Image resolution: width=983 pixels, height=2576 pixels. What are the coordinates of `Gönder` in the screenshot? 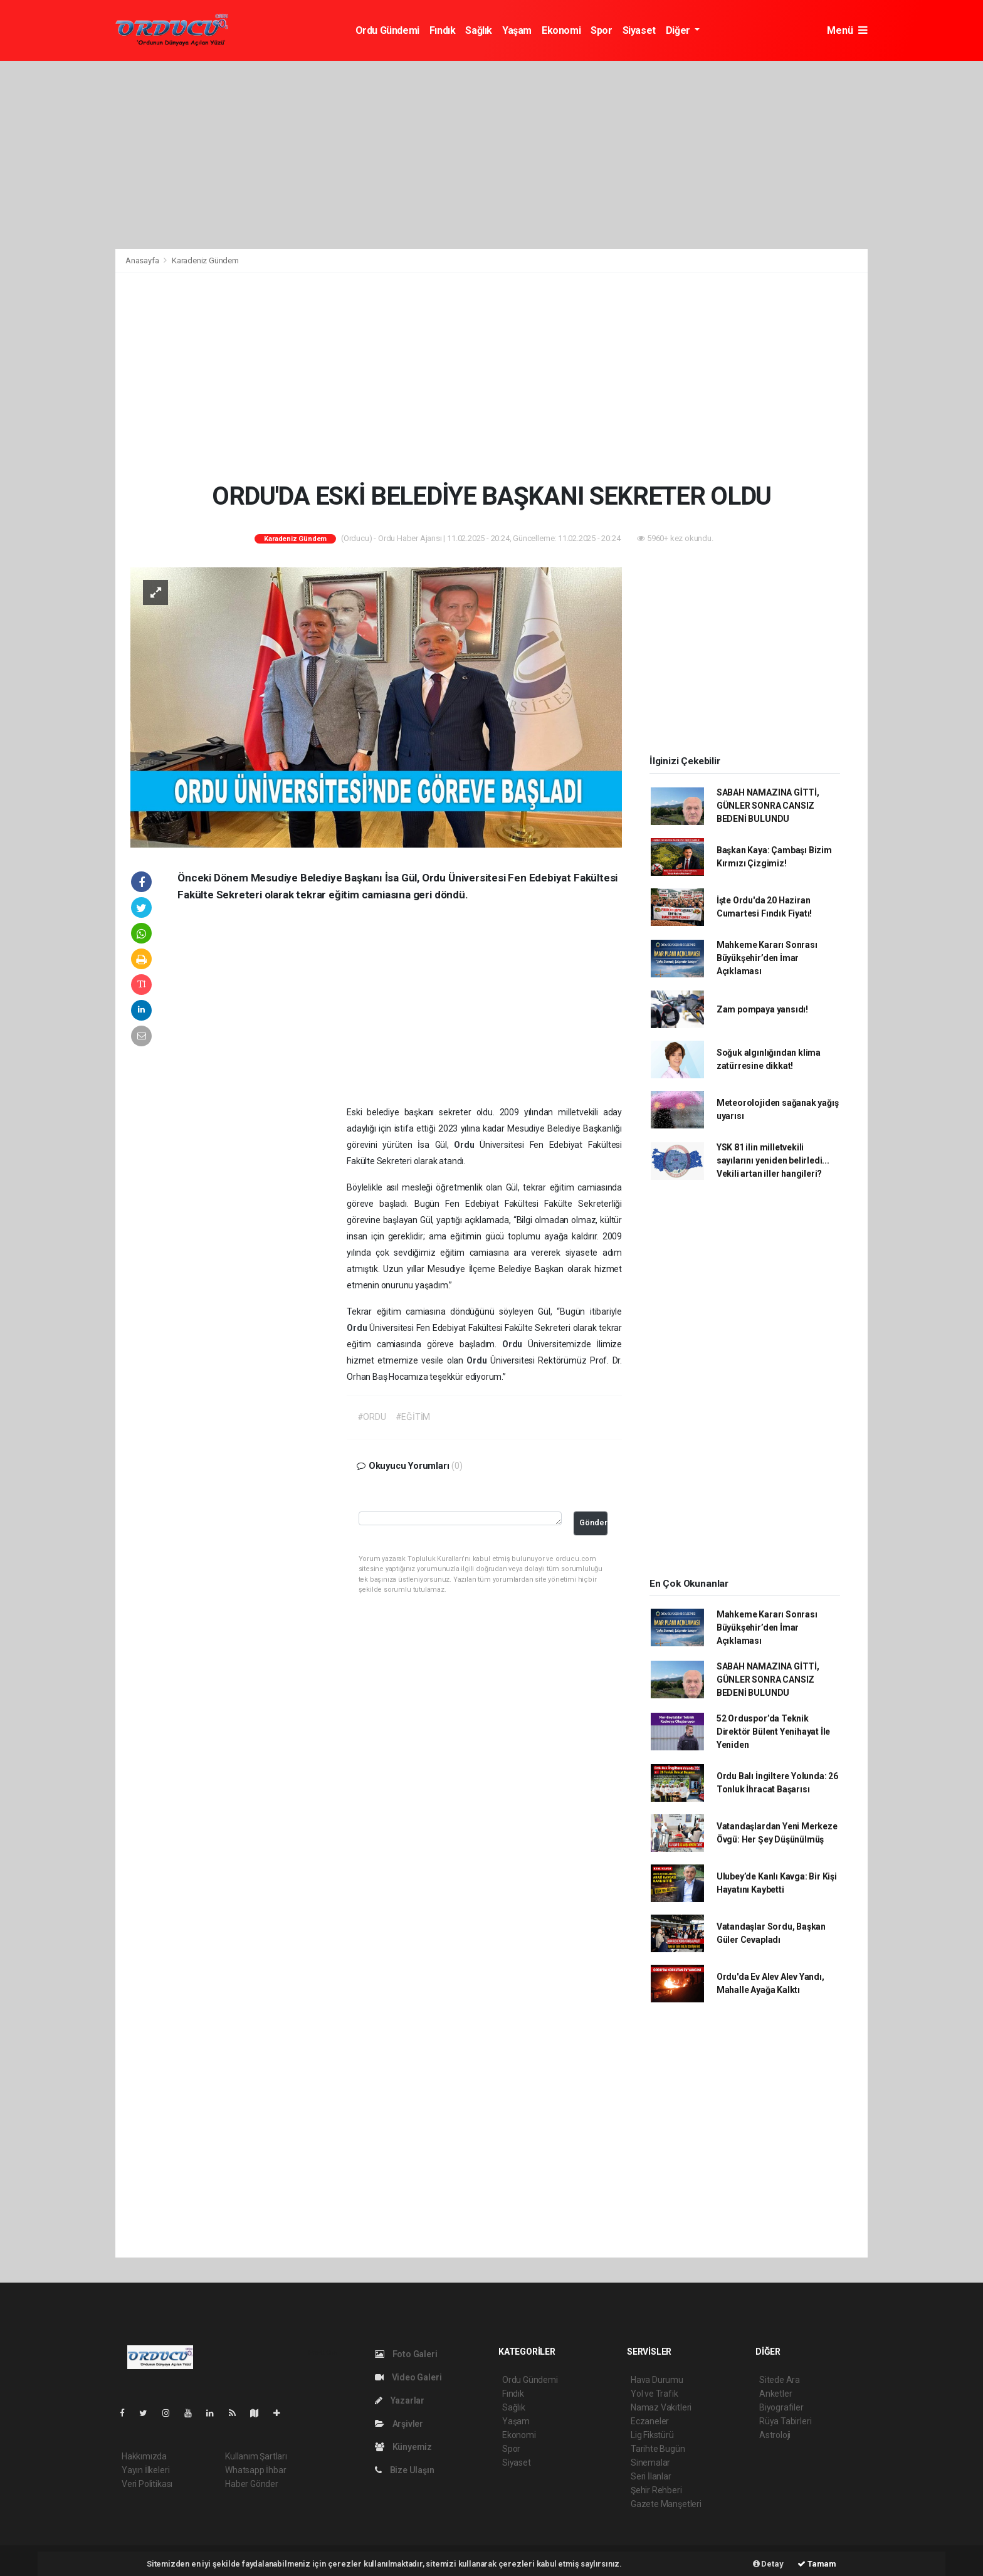 It's located at (593, 1522).